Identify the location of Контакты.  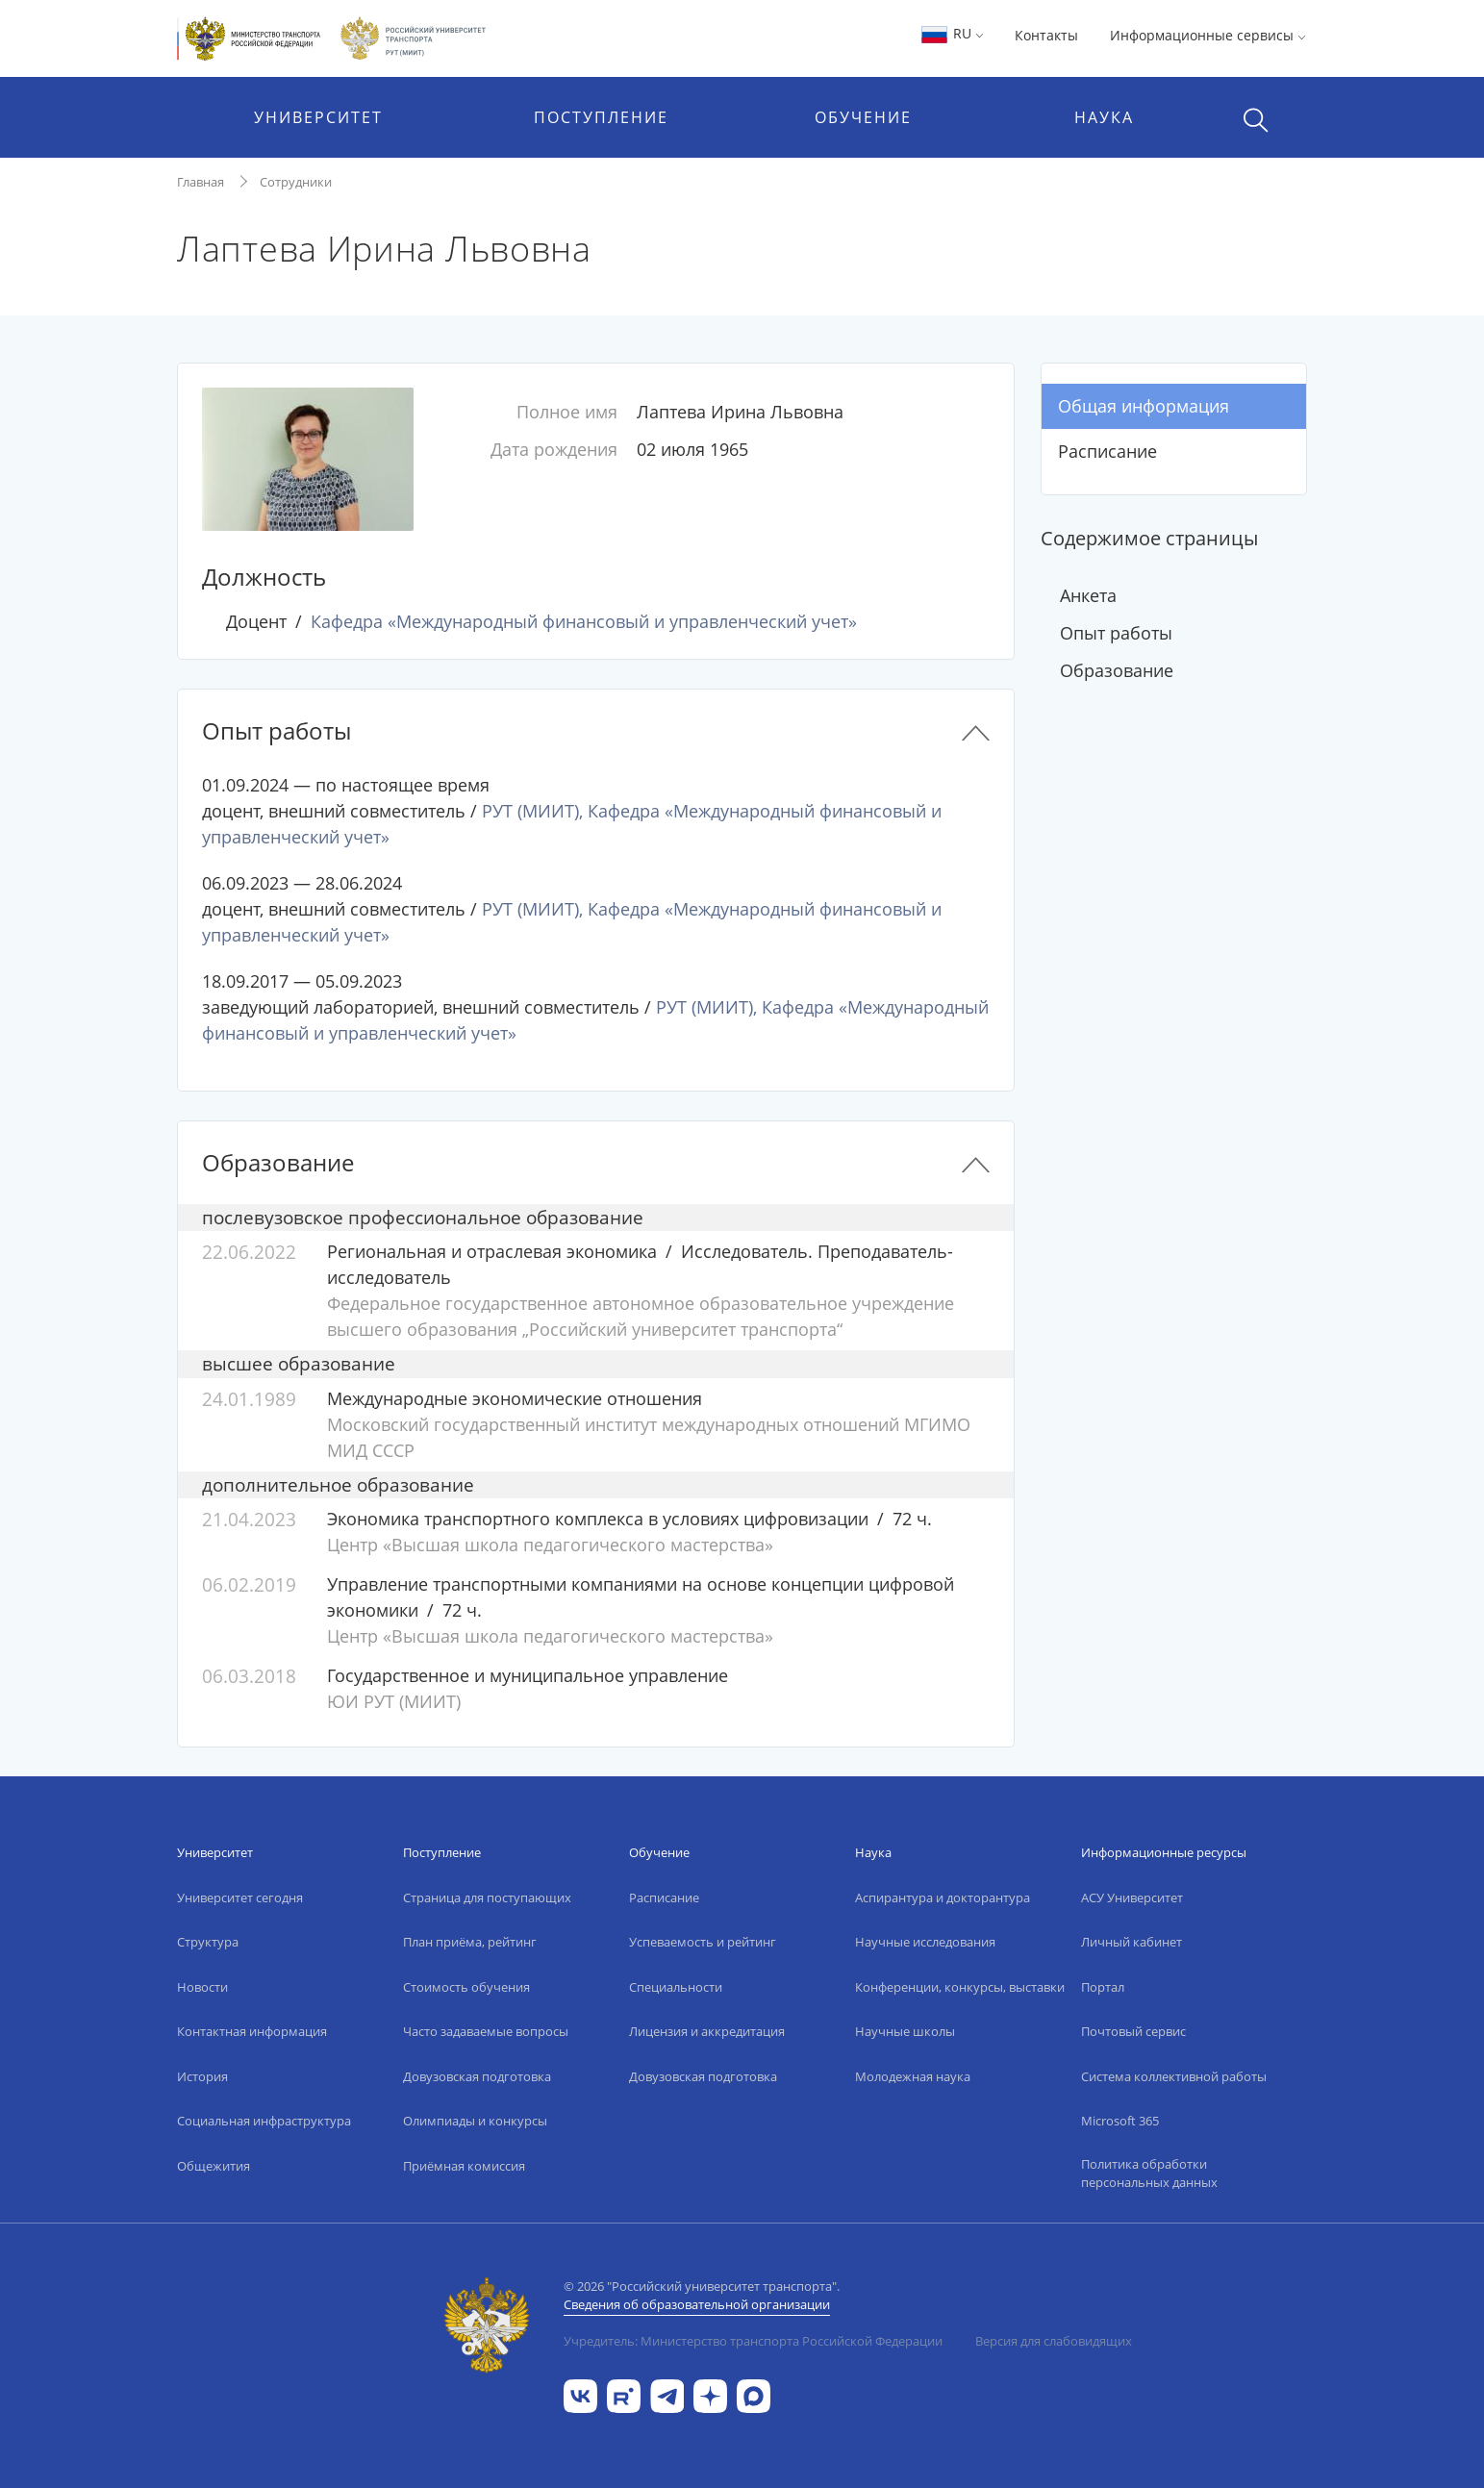
(1046, 35).